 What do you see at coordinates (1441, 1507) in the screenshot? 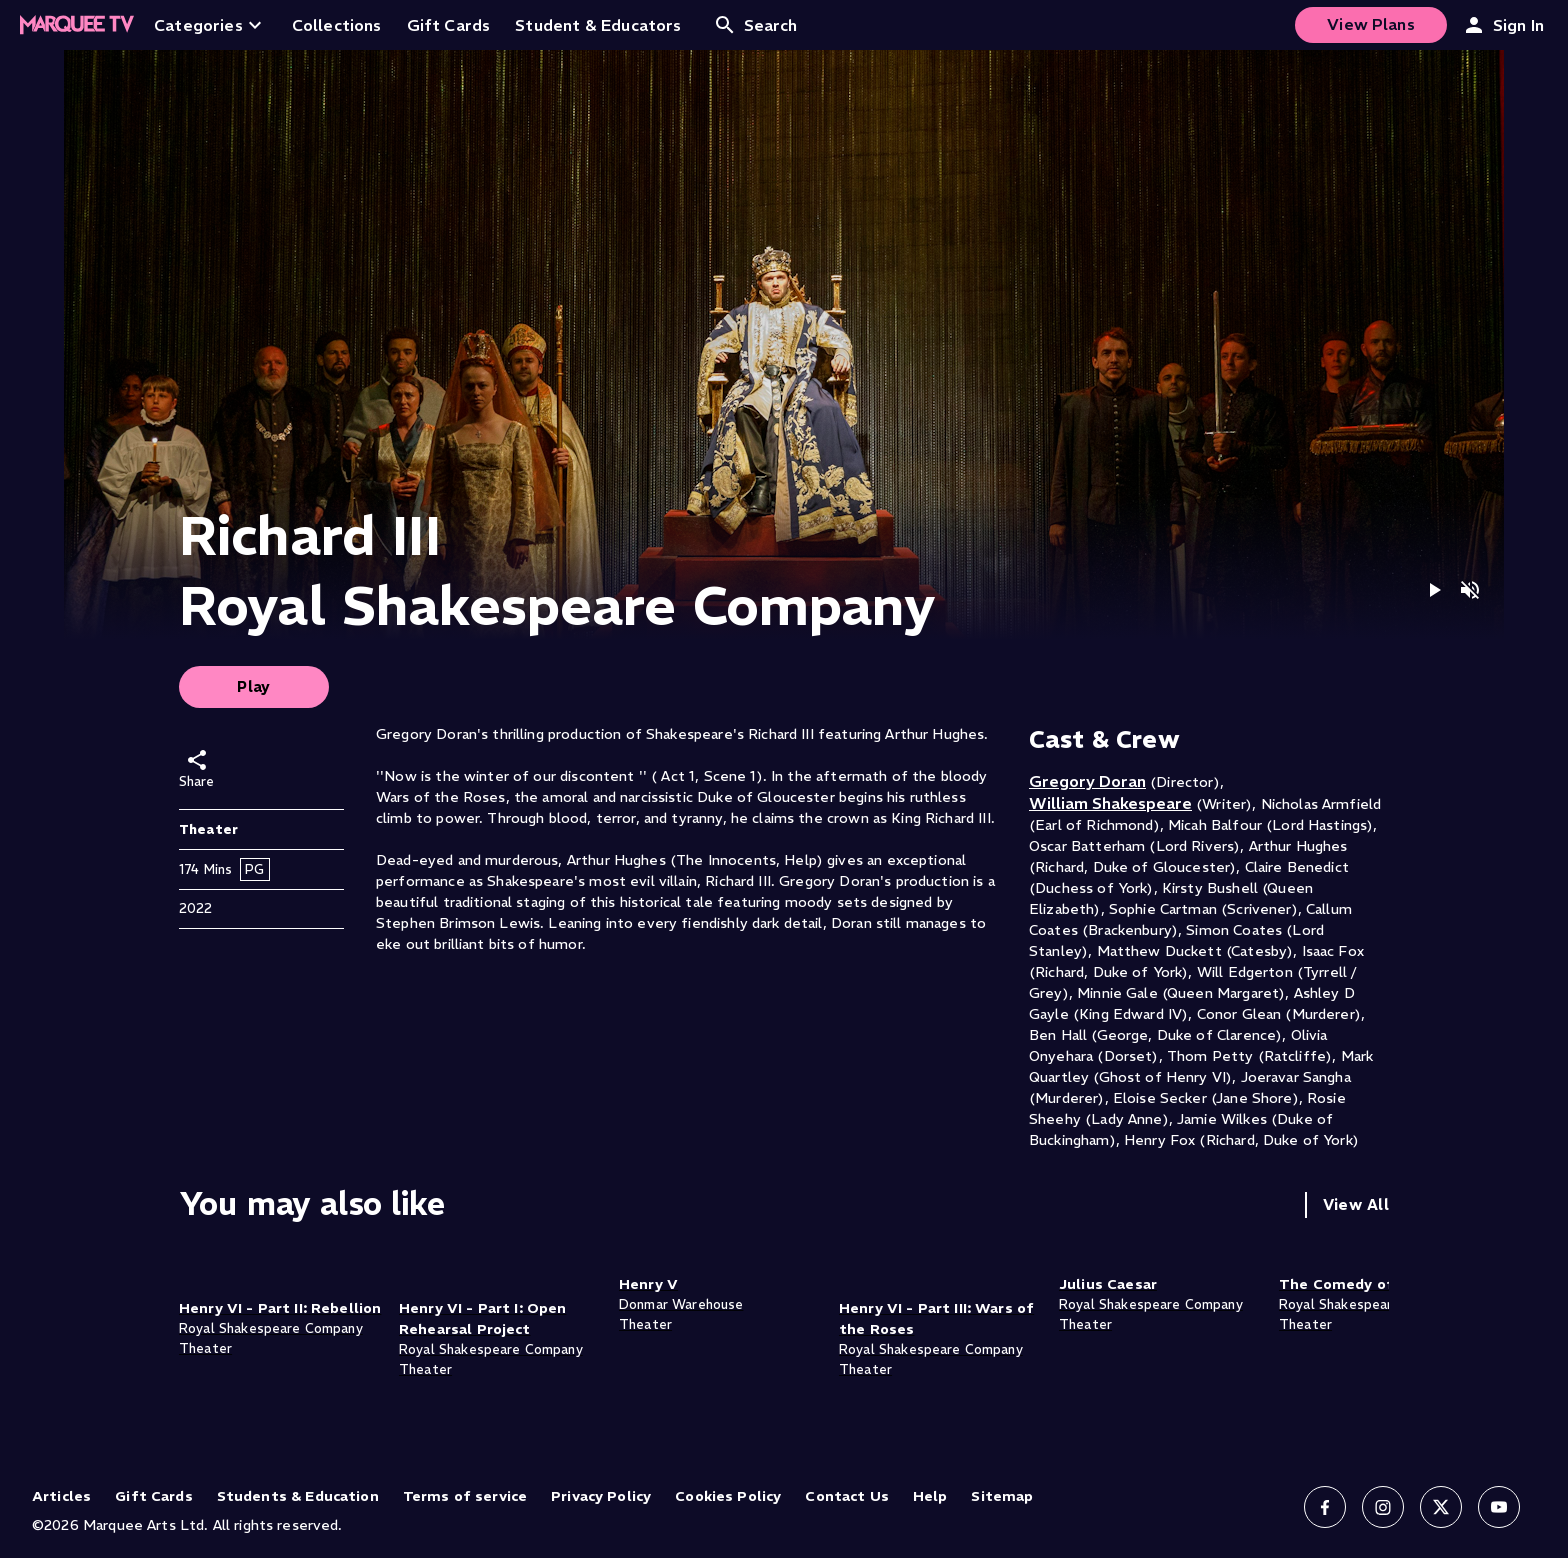
I see `[Follow us on X]` at bounding box center [1441, 1507].